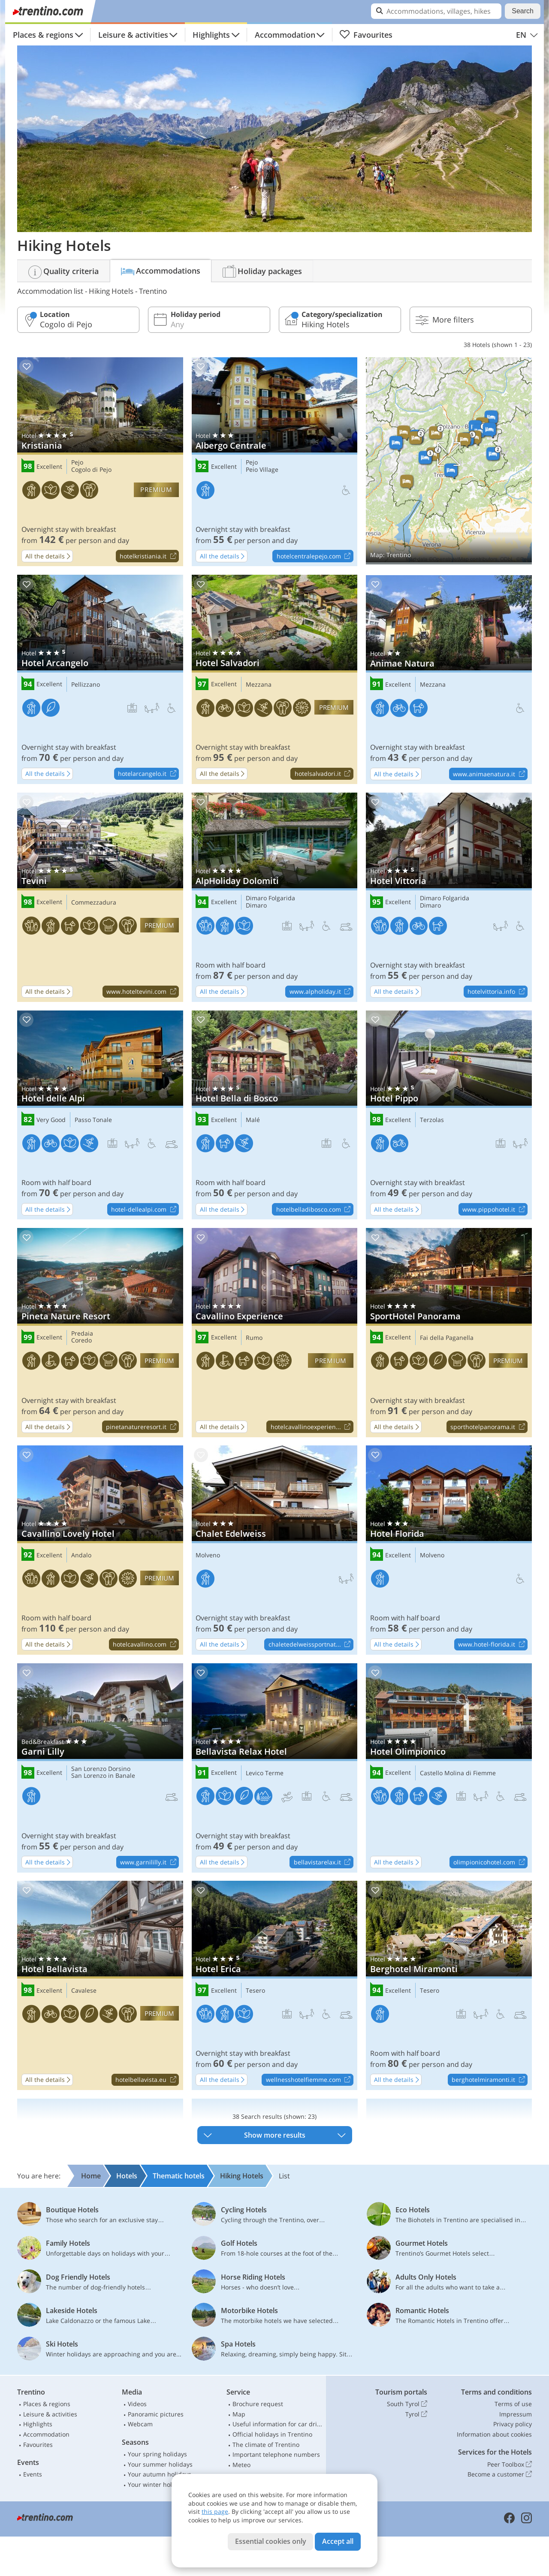  Describe the element at coordinates (489, 2080) in the screenshot. I see `berghotelmiramonti.it` at that location.